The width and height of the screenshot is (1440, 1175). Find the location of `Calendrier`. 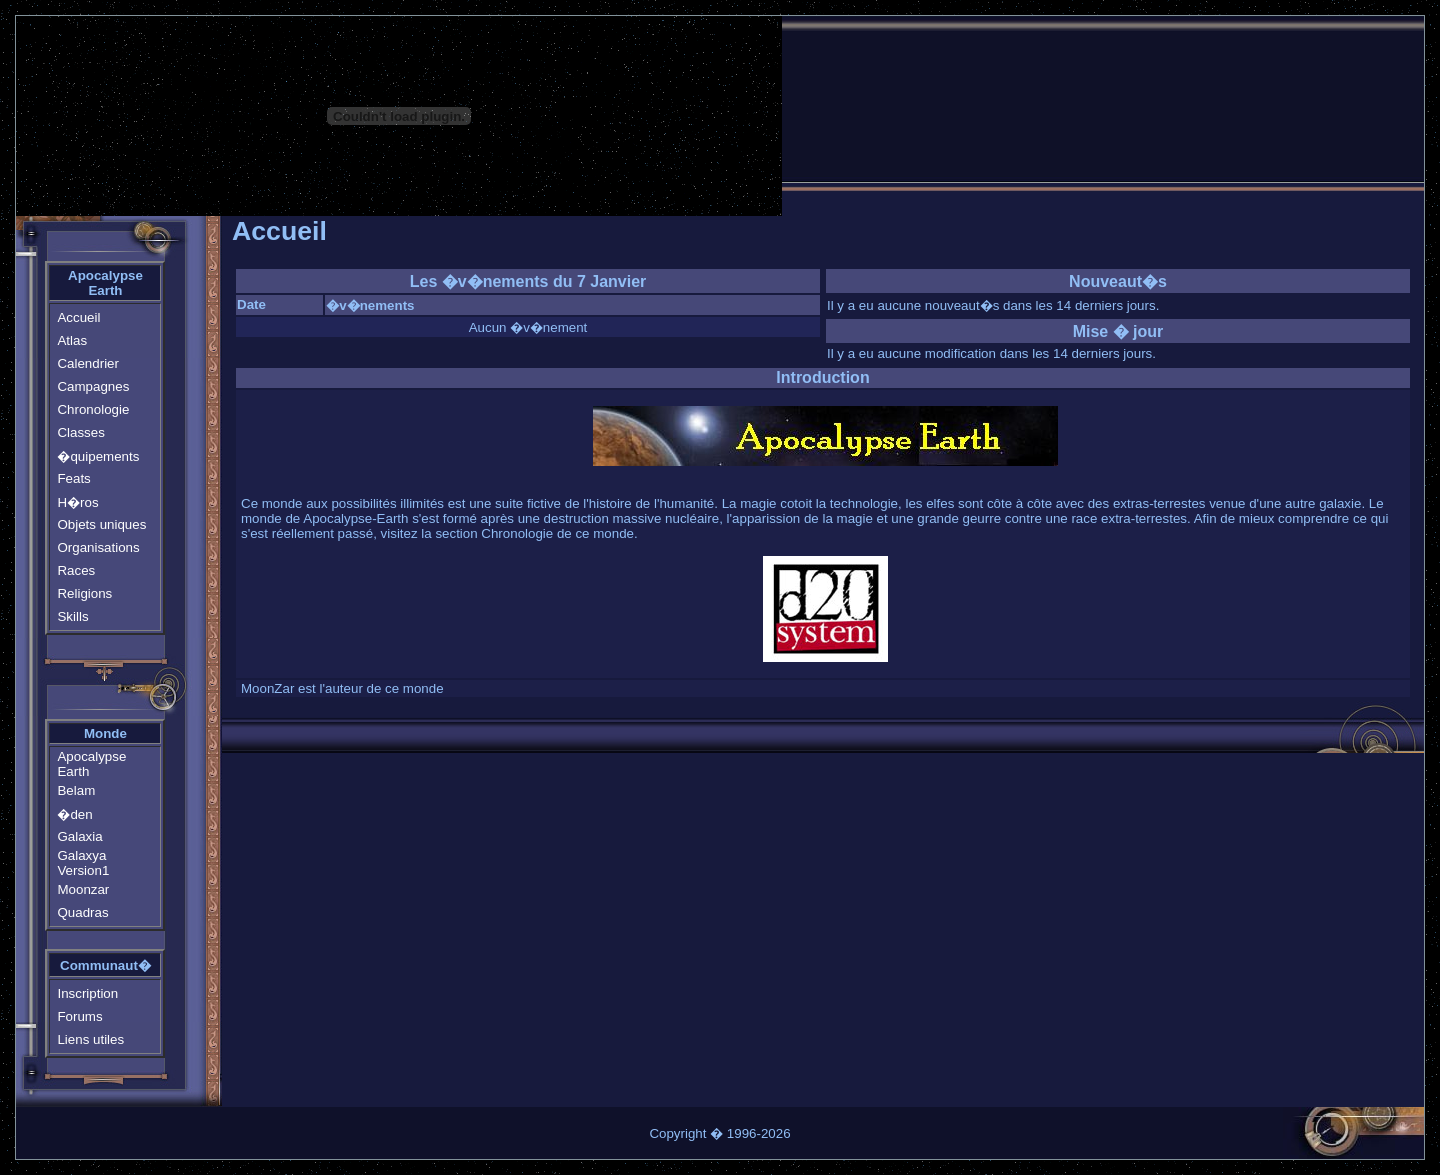

Calendrier is located at coordinates (88, 363).